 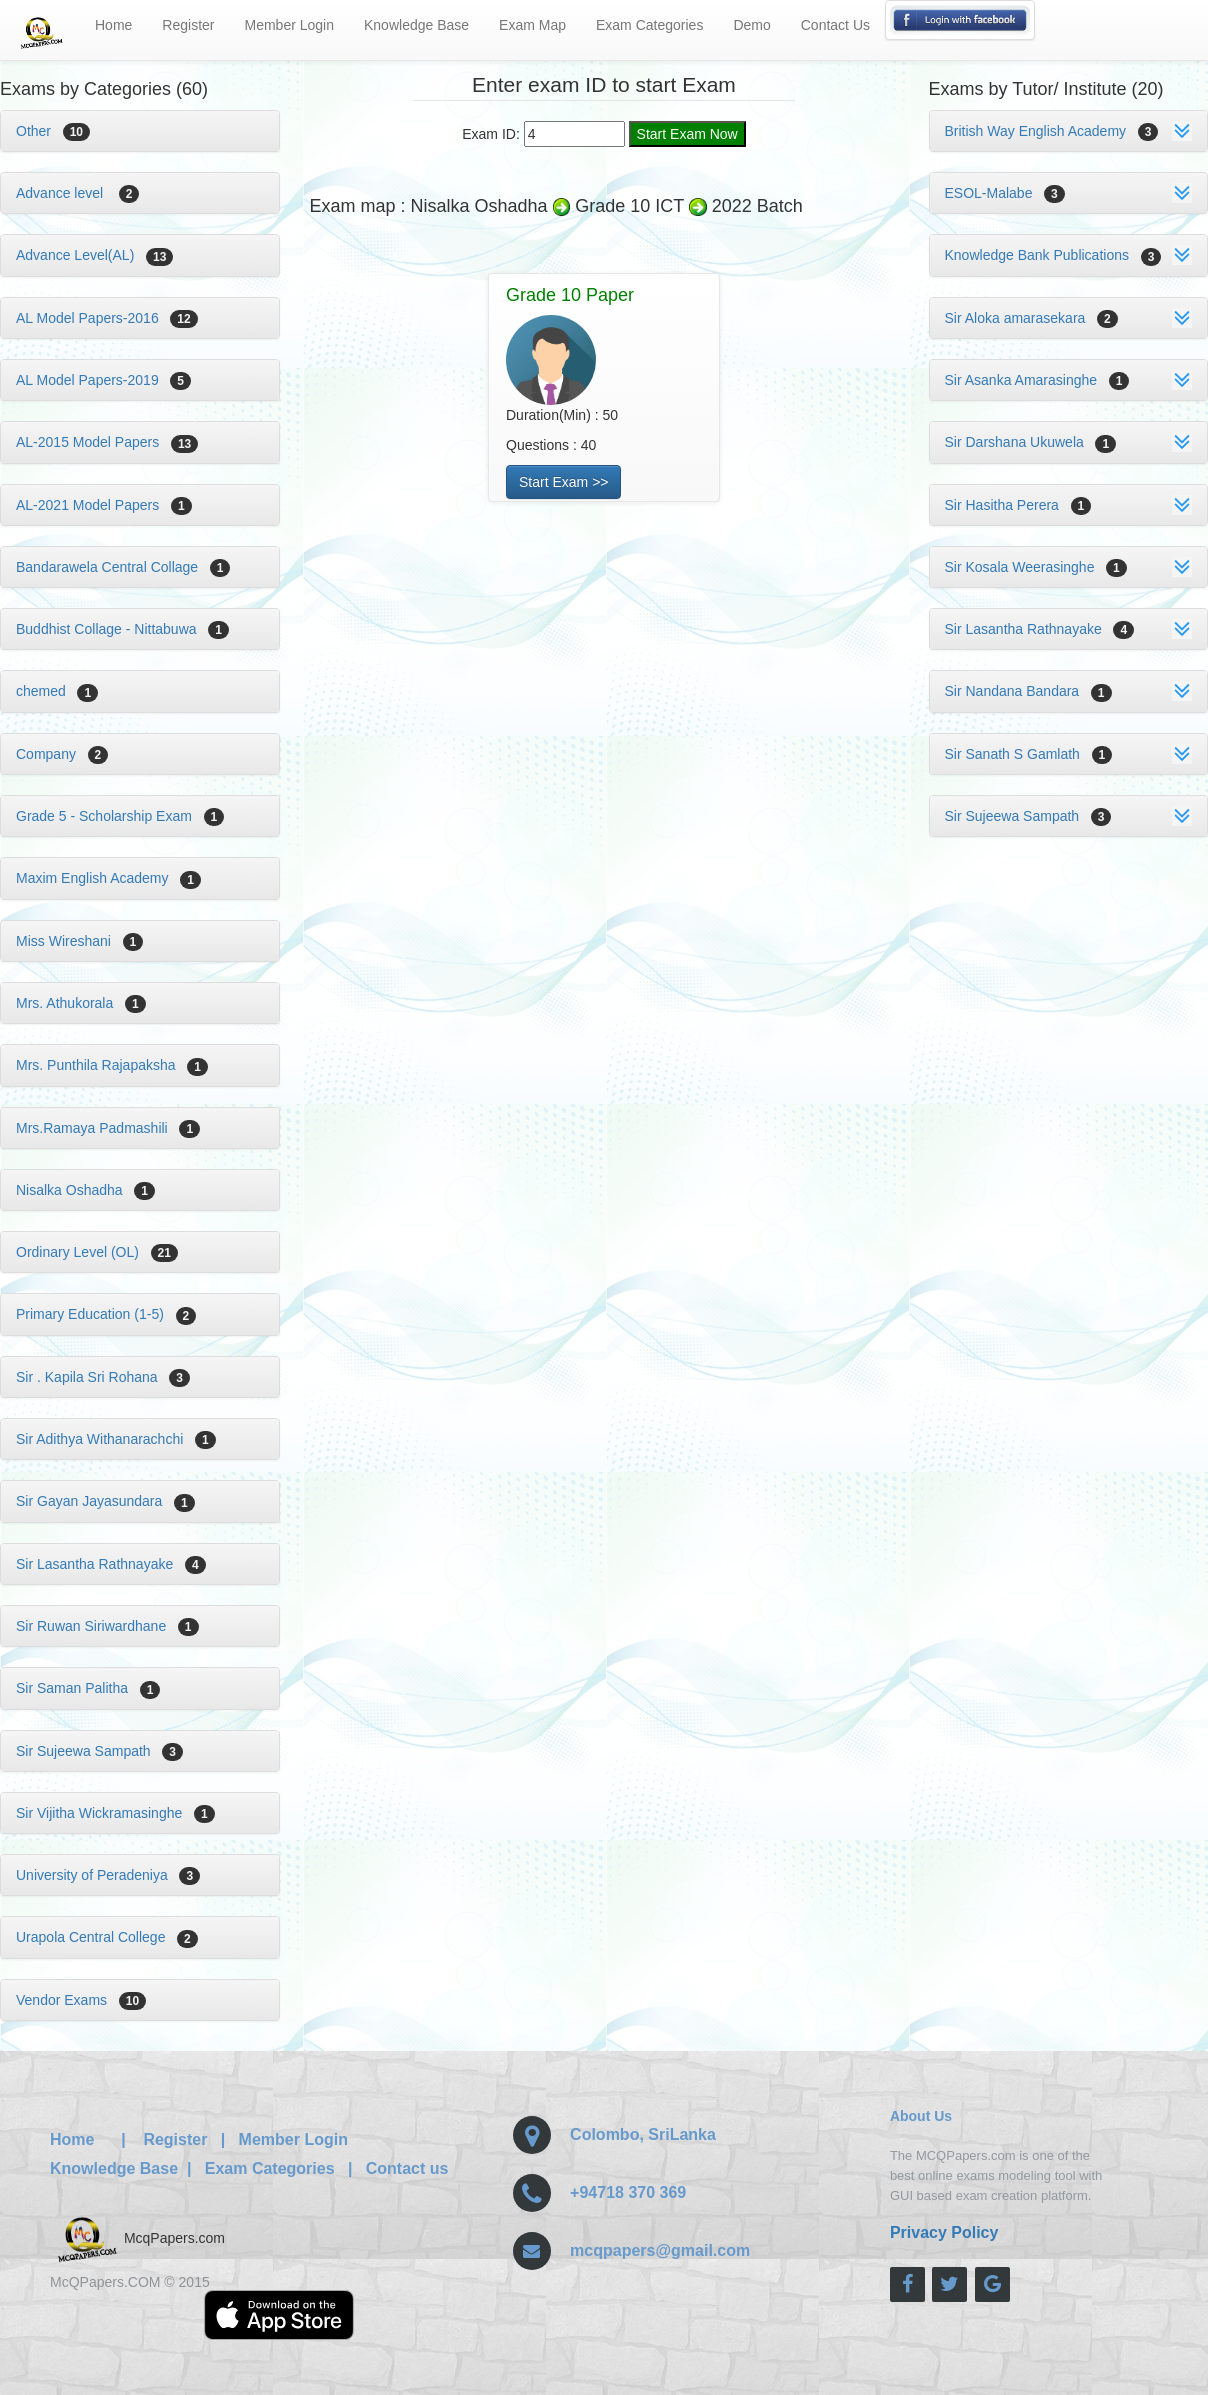 What do you see at coordinates (103, 1377) in the screenshot?
I see `Sir . Kapila Sri Rohana` at bounding box center [103, 1377].